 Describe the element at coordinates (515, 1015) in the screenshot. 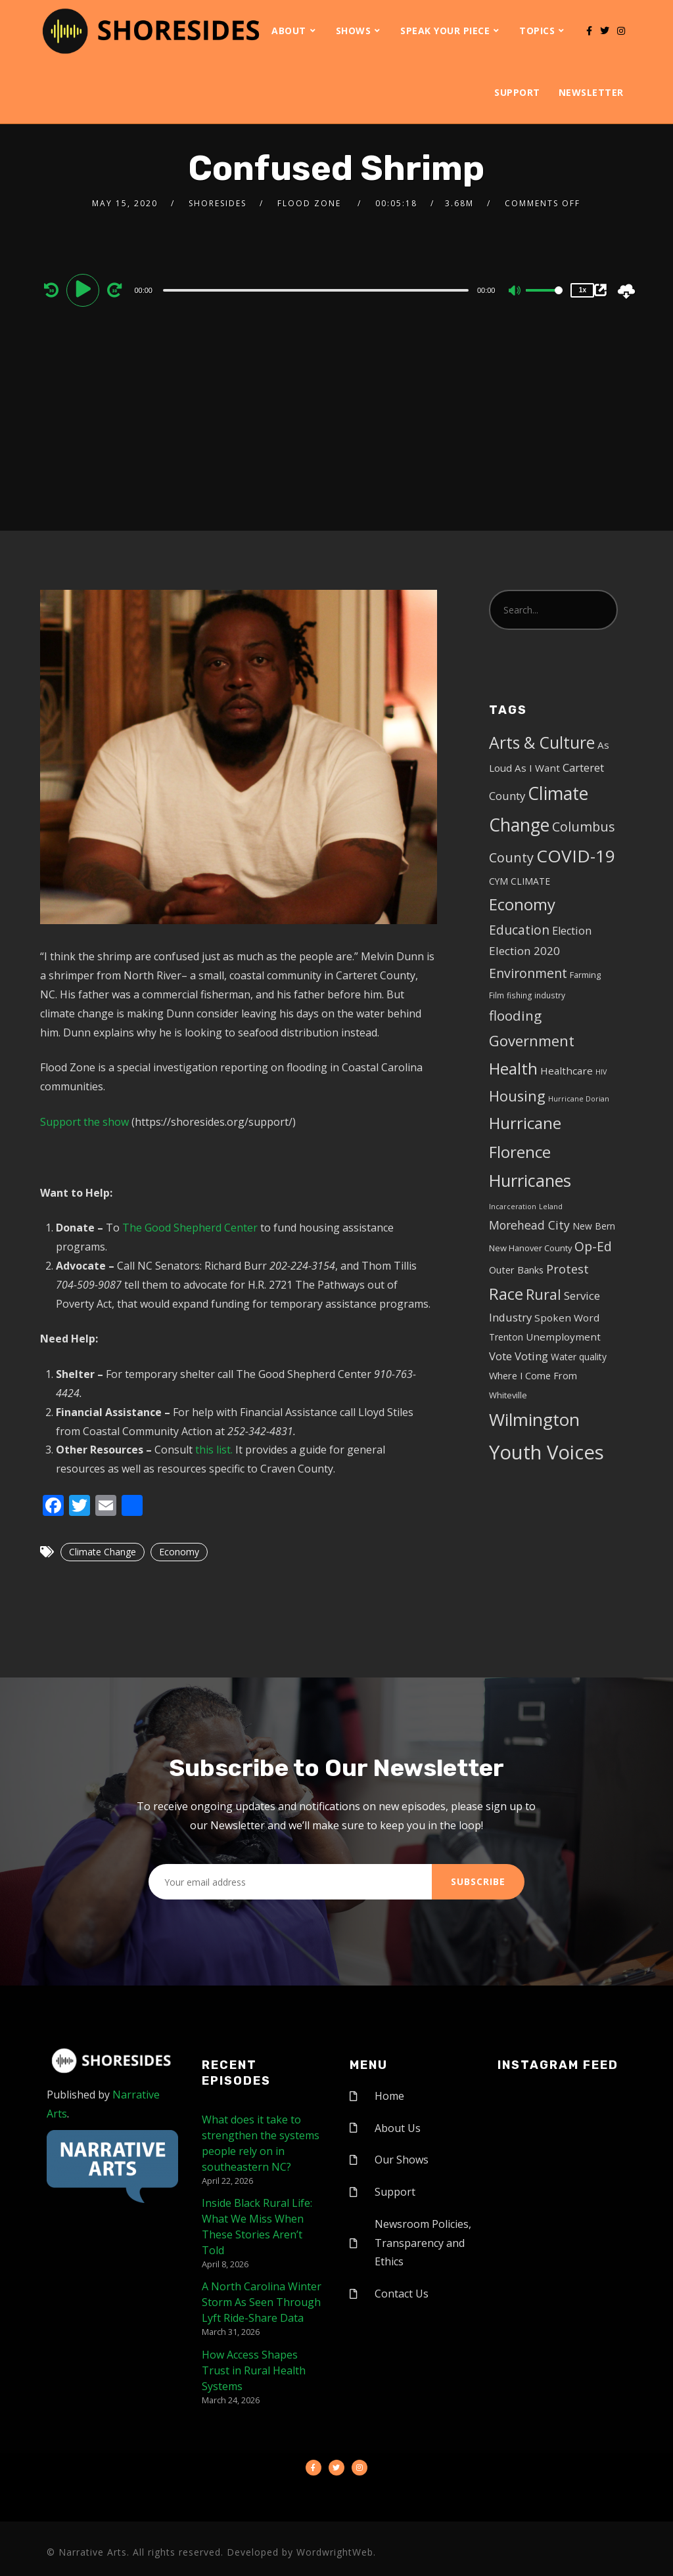

I see `flooding [flooding (23 items)]` at that location.